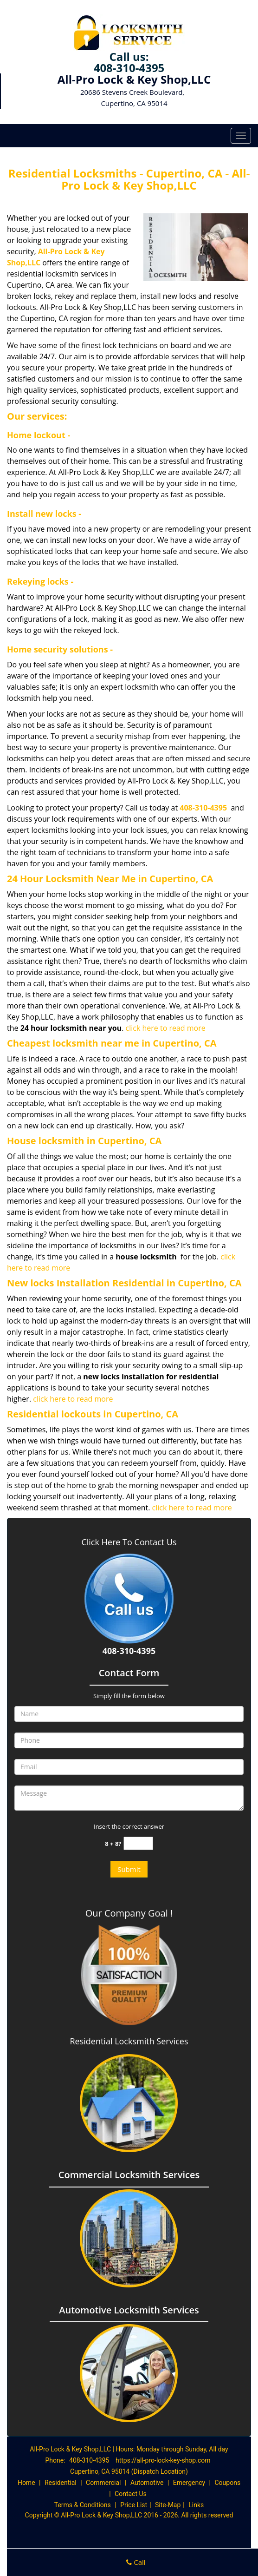  I want to click on Commercial, so click(103, 2482).